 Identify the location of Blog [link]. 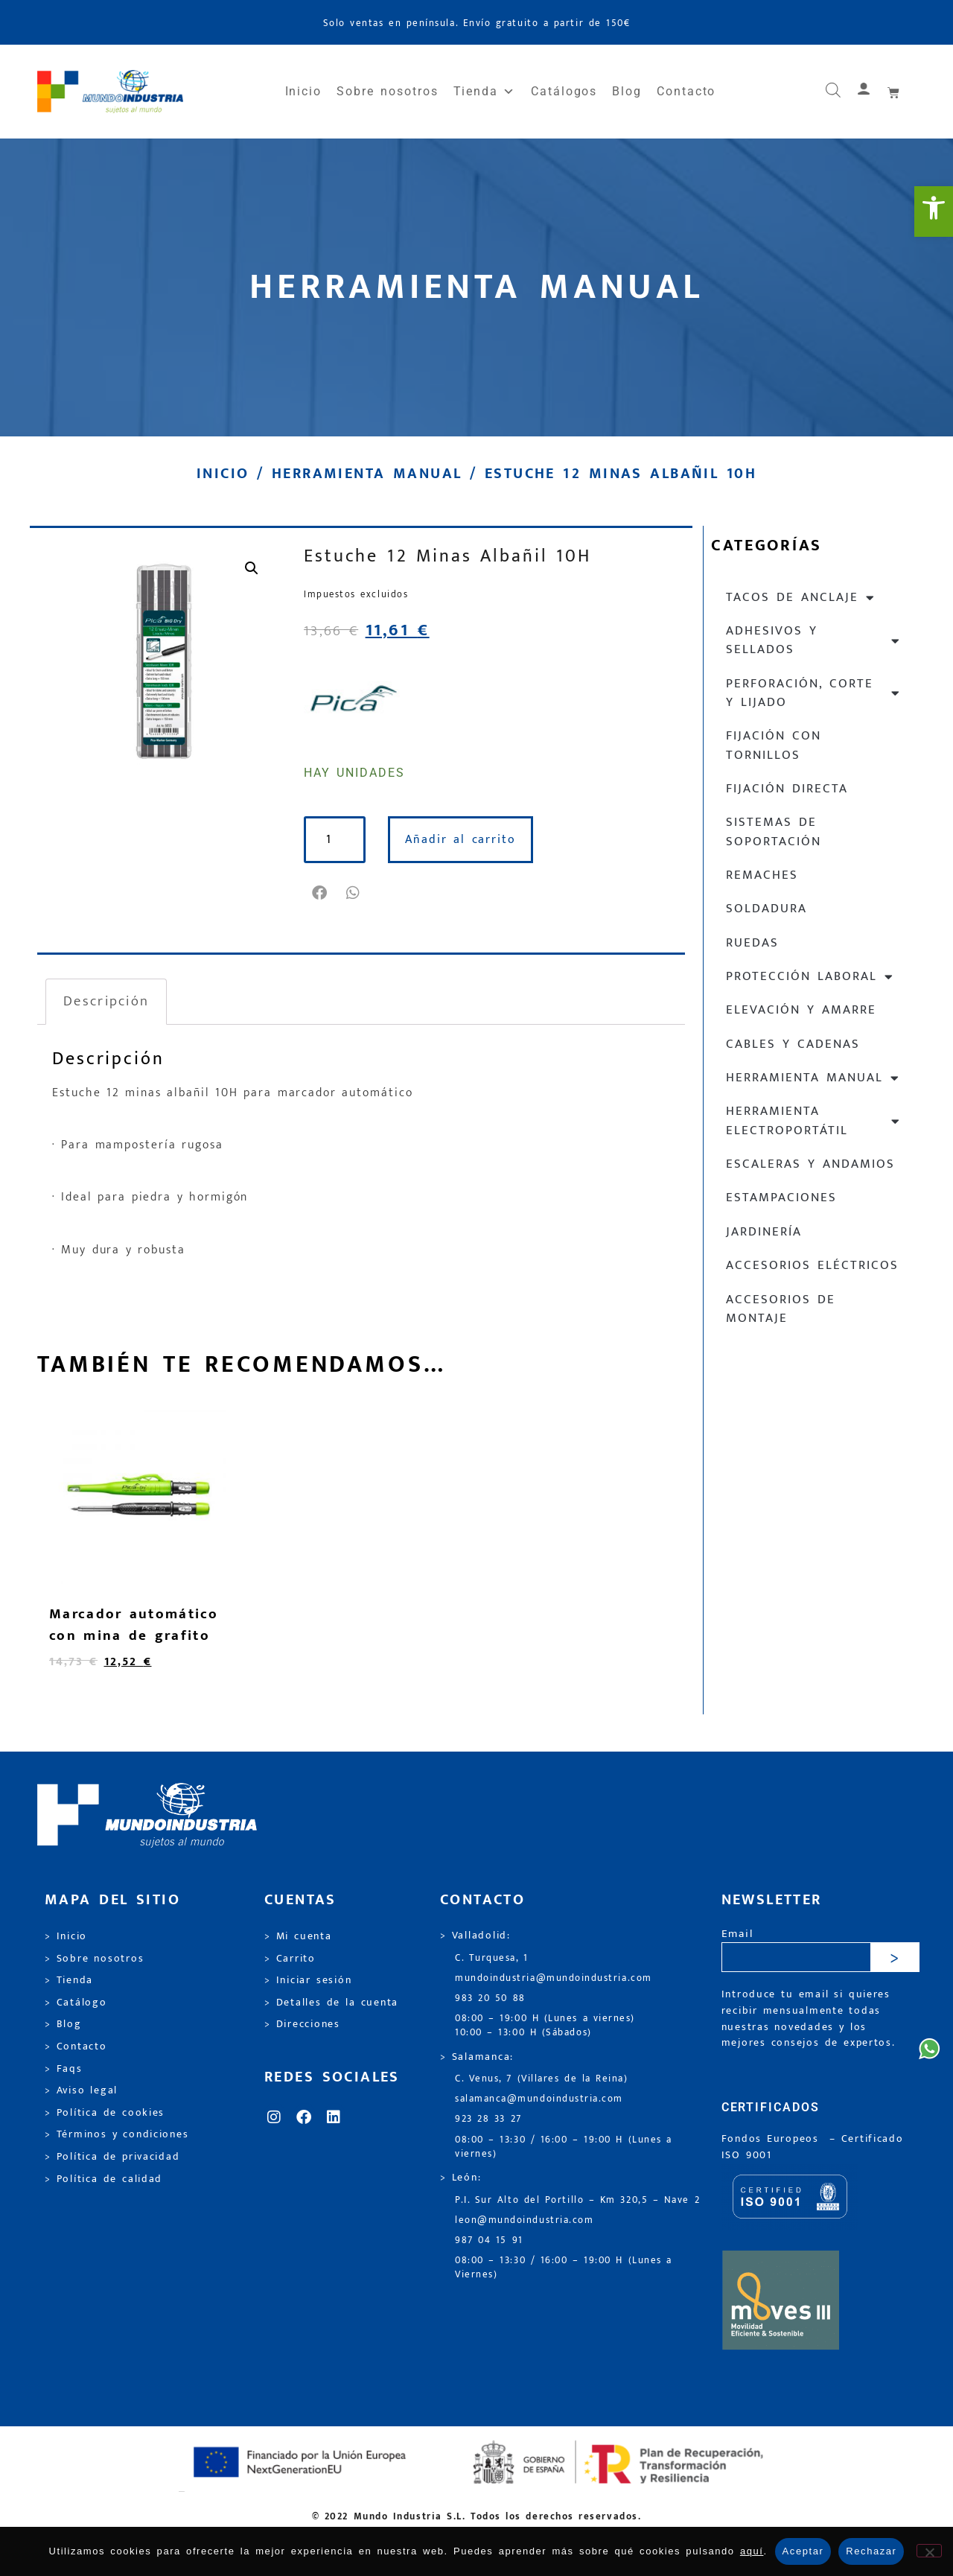
(627, 91).